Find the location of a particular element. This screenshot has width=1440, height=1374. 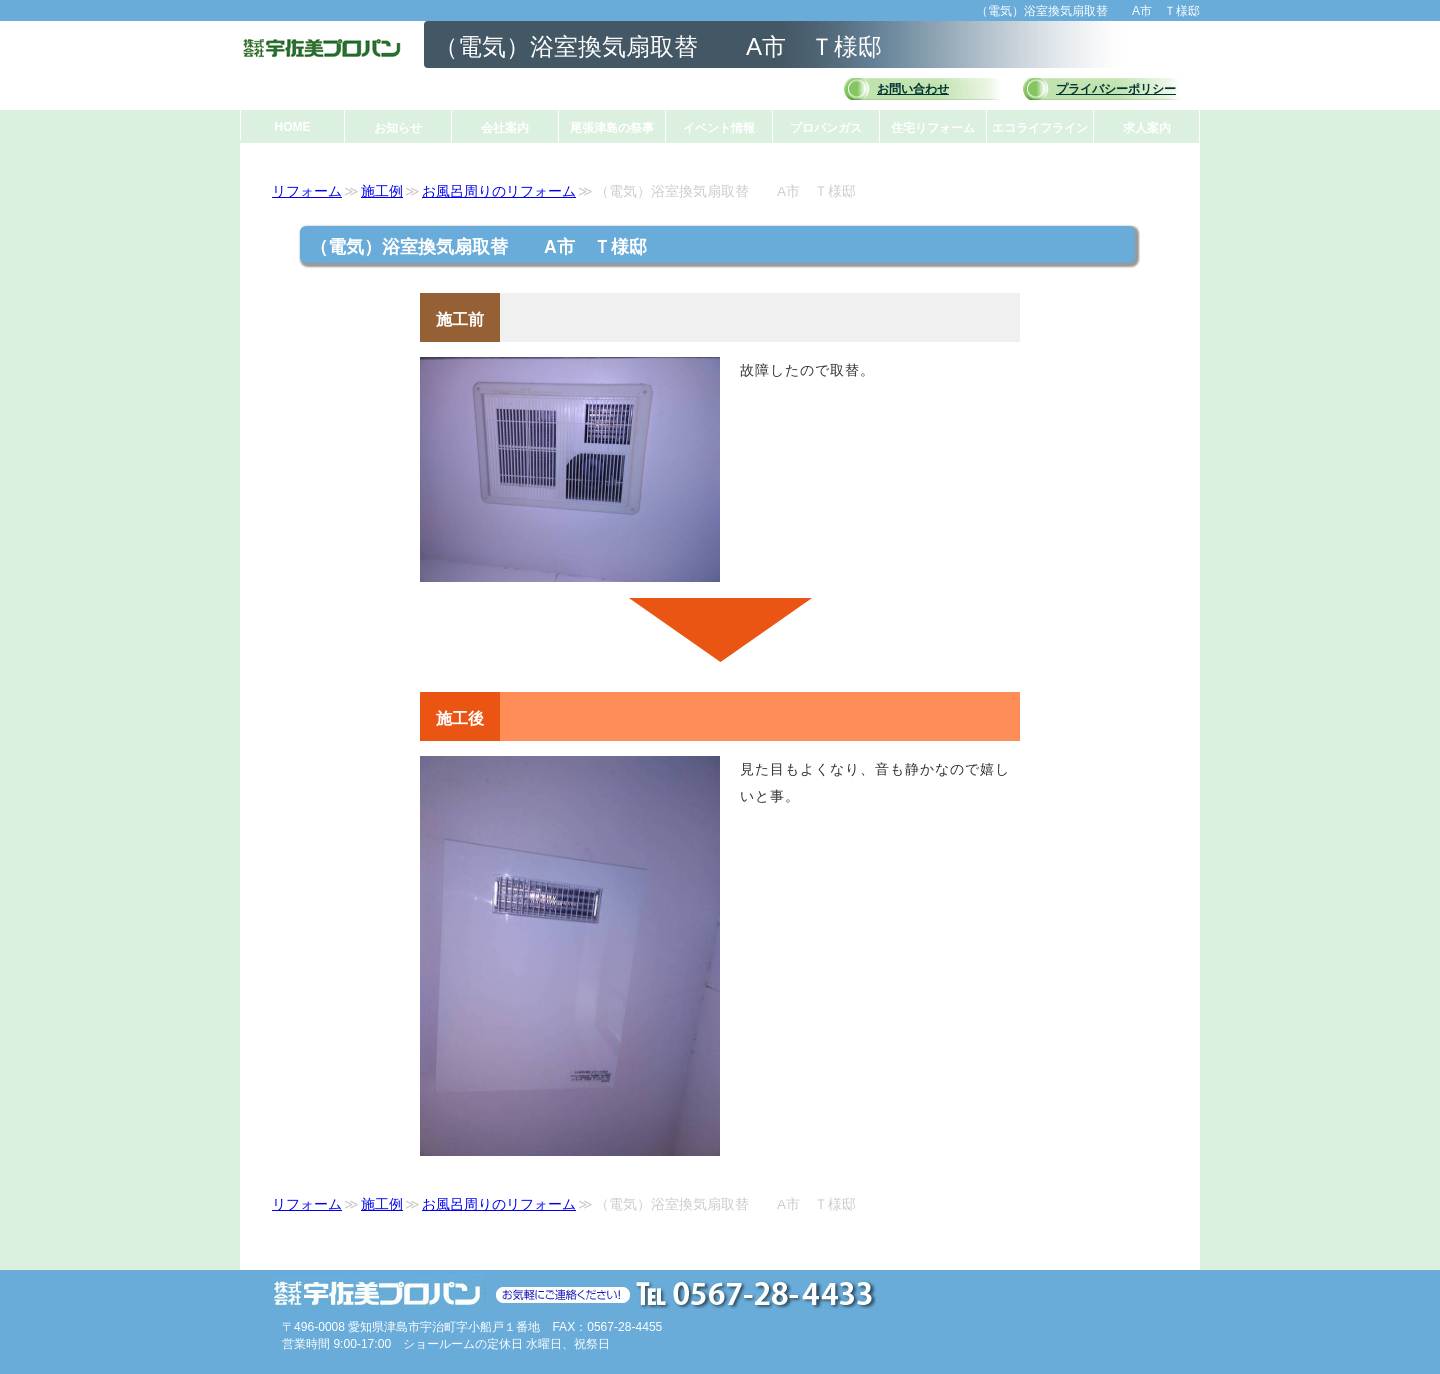

お風呂周りのリフォーム is located at coordinates (499, 191).